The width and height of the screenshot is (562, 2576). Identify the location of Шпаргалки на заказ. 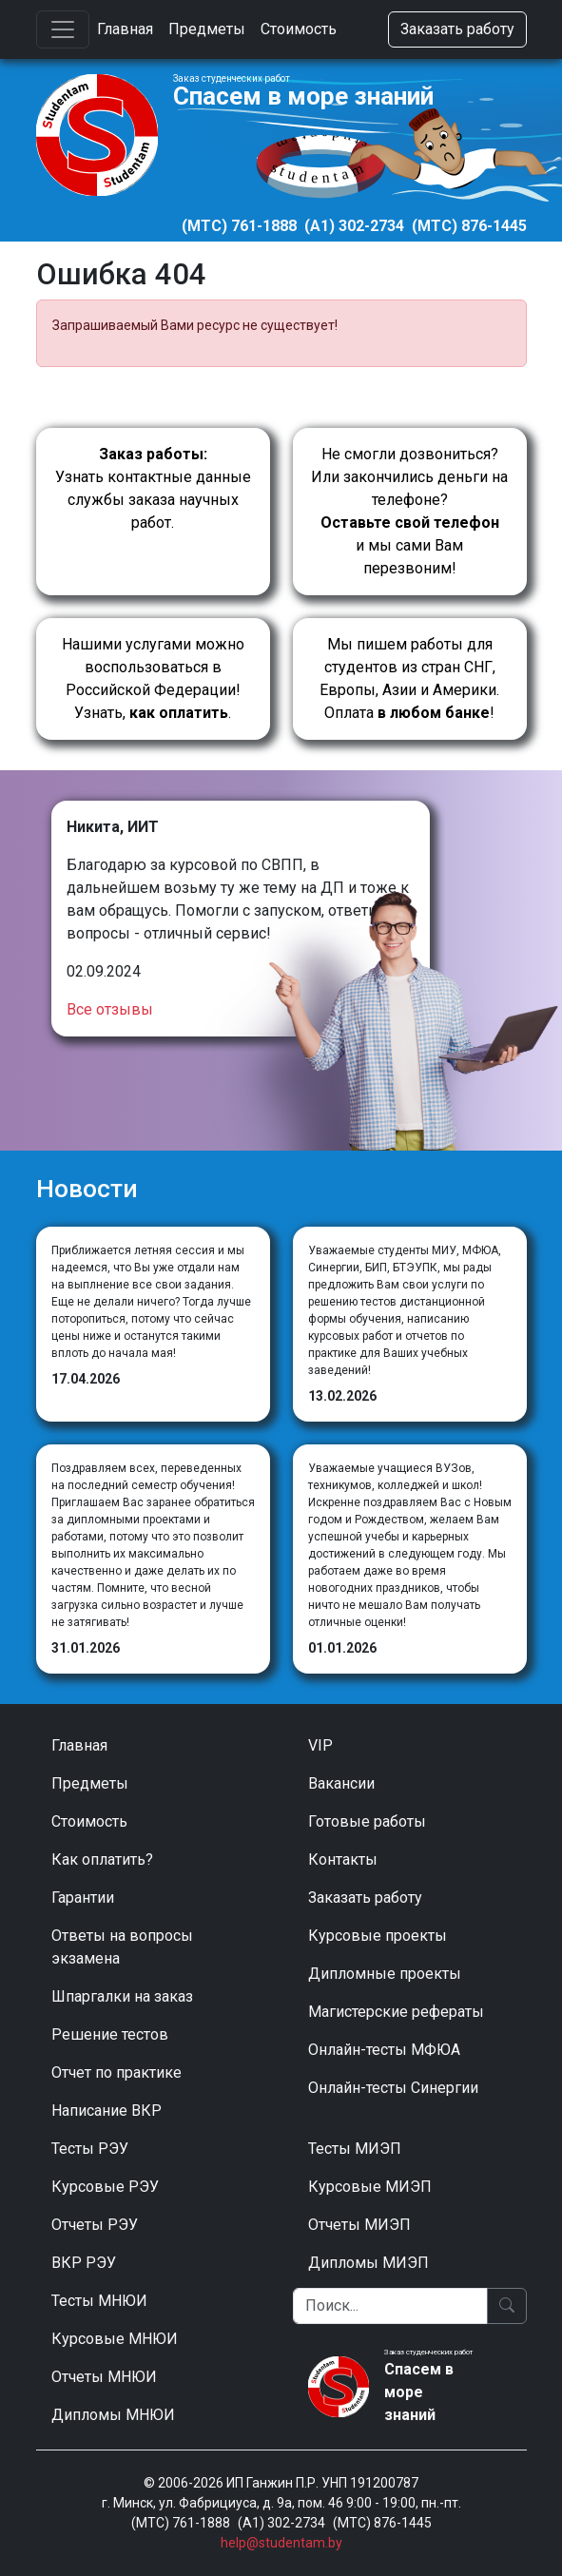
(122, 1996).